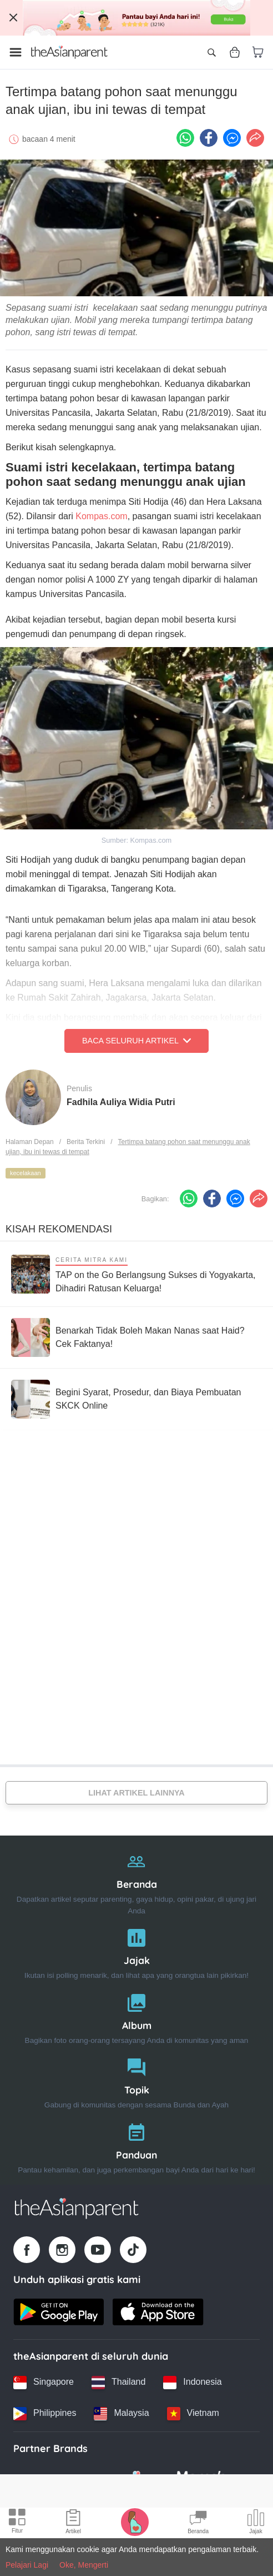 The height and width of the screenshot is (2576, 273). Describe the element at coordinates (193, 2413) in the screenshot. I see `[Vietnam country link]` at that location.